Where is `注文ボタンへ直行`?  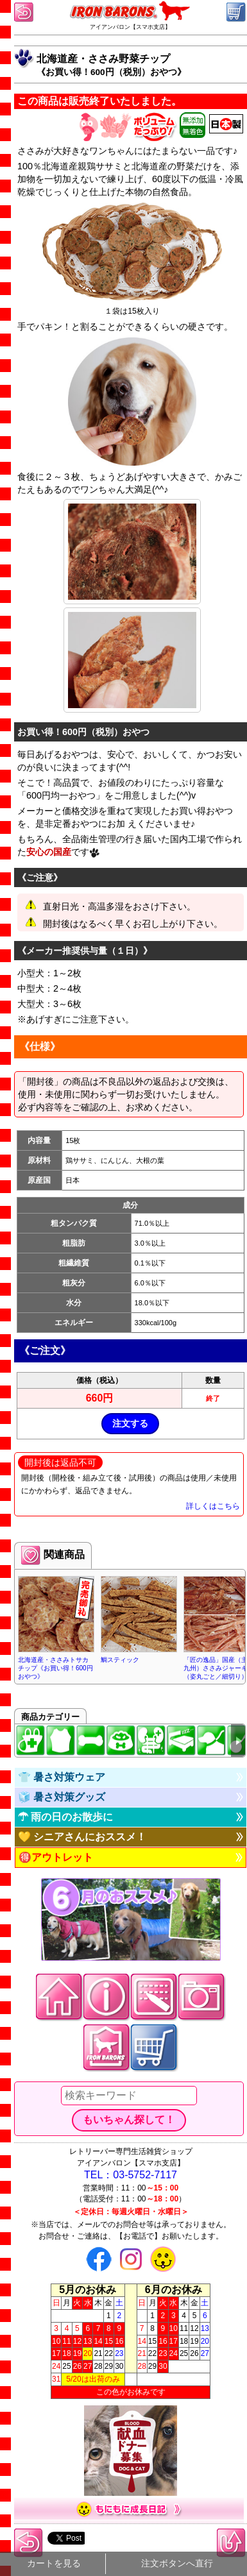
注文ボタンへ直行 is located at coordinates (177, 2563).